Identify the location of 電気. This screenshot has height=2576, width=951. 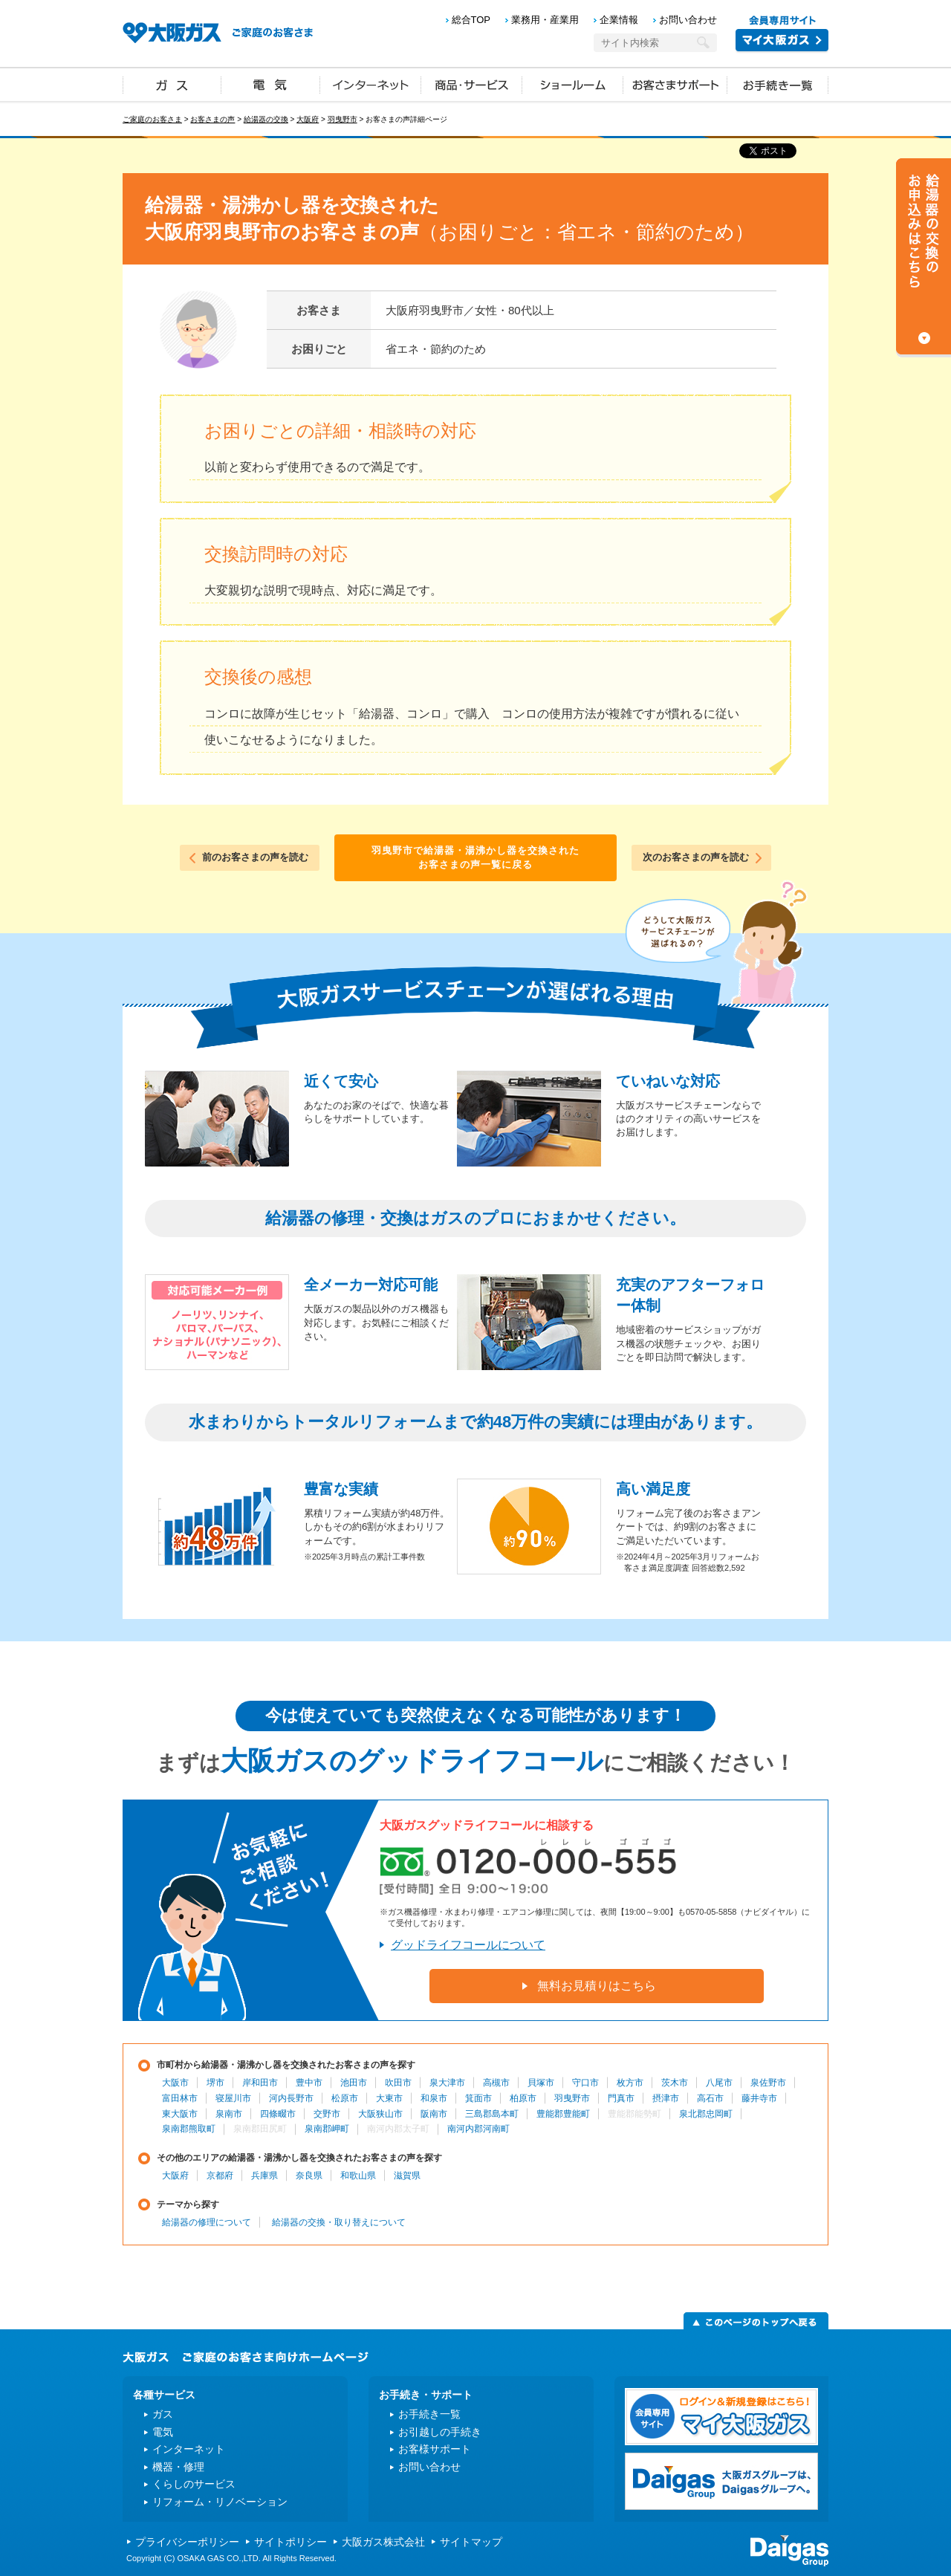
(270, 84).